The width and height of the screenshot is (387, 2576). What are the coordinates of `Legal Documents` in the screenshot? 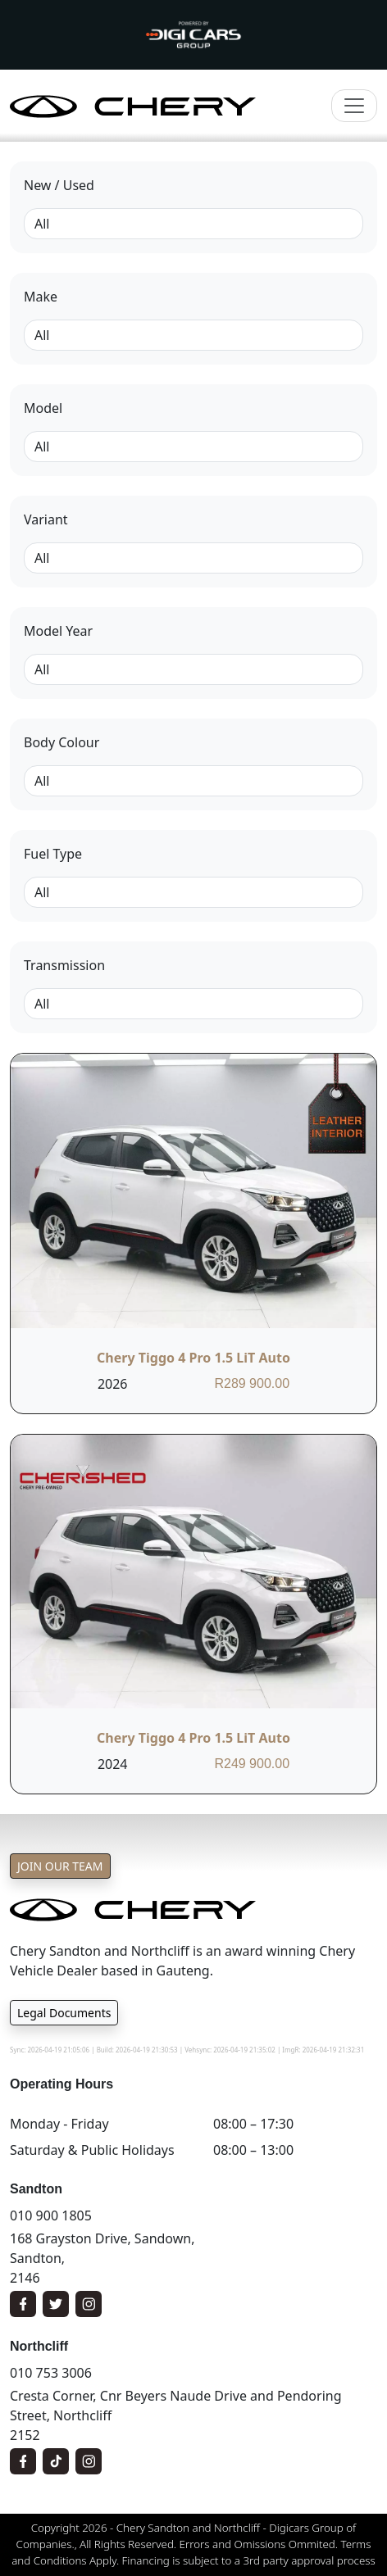 It's located at (64, 2012).